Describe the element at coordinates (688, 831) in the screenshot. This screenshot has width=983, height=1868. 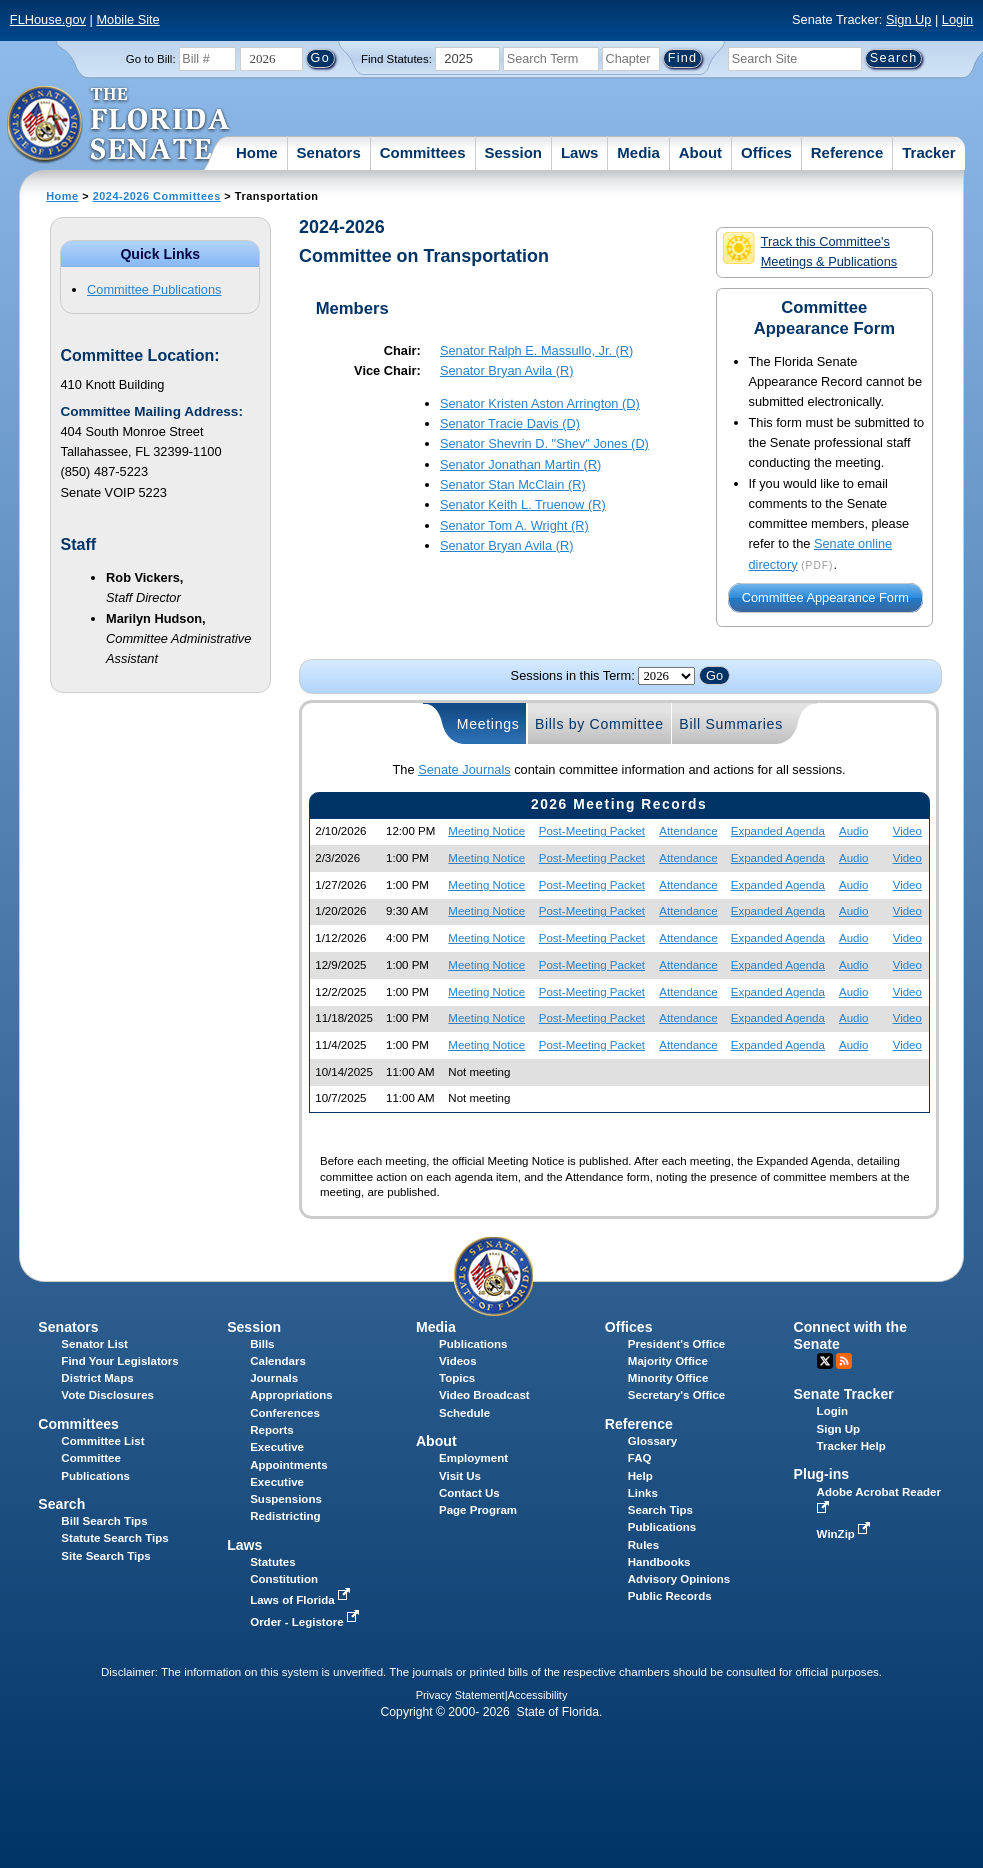
I see `Attendance` at that location.